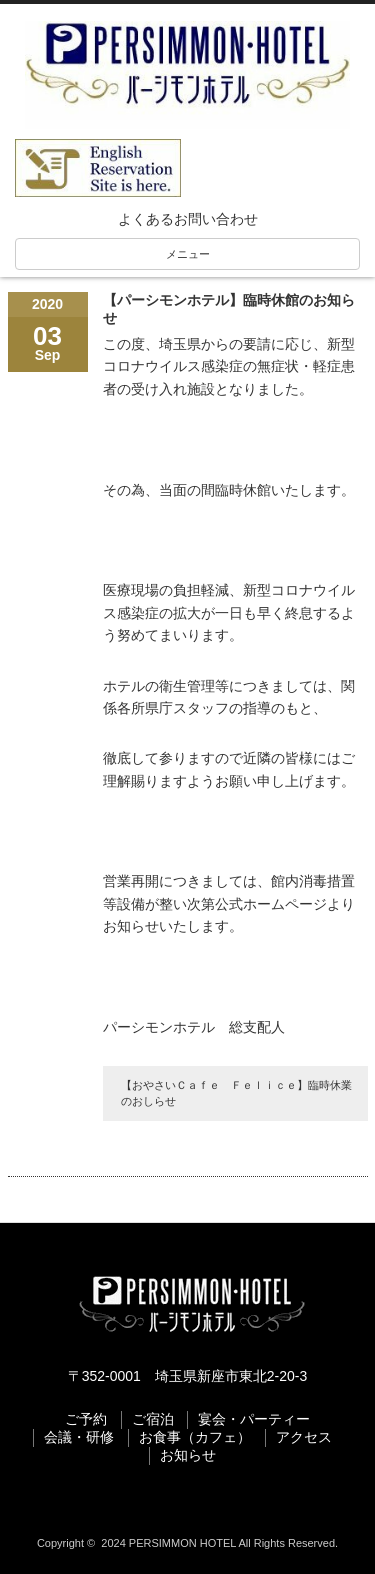 This screenshot has width=375, height=1574. What do you see at coordinates (304, 1437) in the screenshot?
I see `アクセス` at bounding box center [304, 1437].